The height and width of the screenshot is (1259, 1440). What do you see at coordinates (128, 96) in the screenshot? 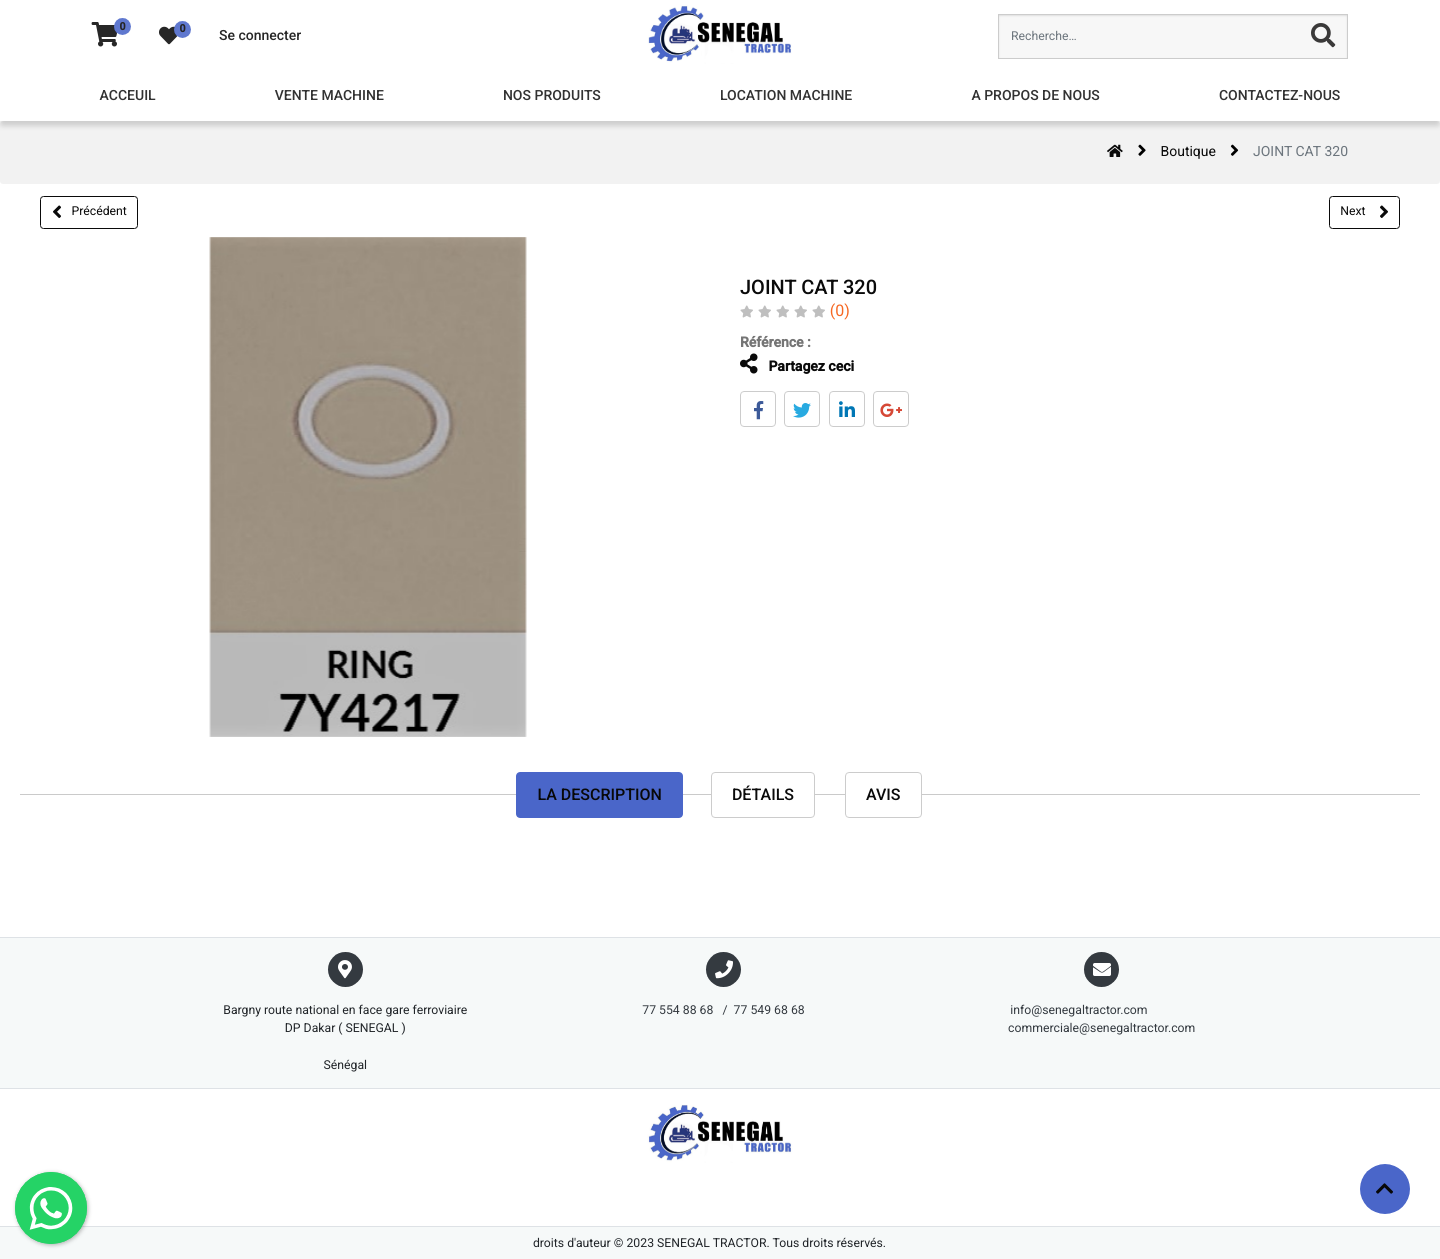
I see `[menuitem]` at bounding box center [128, 96].